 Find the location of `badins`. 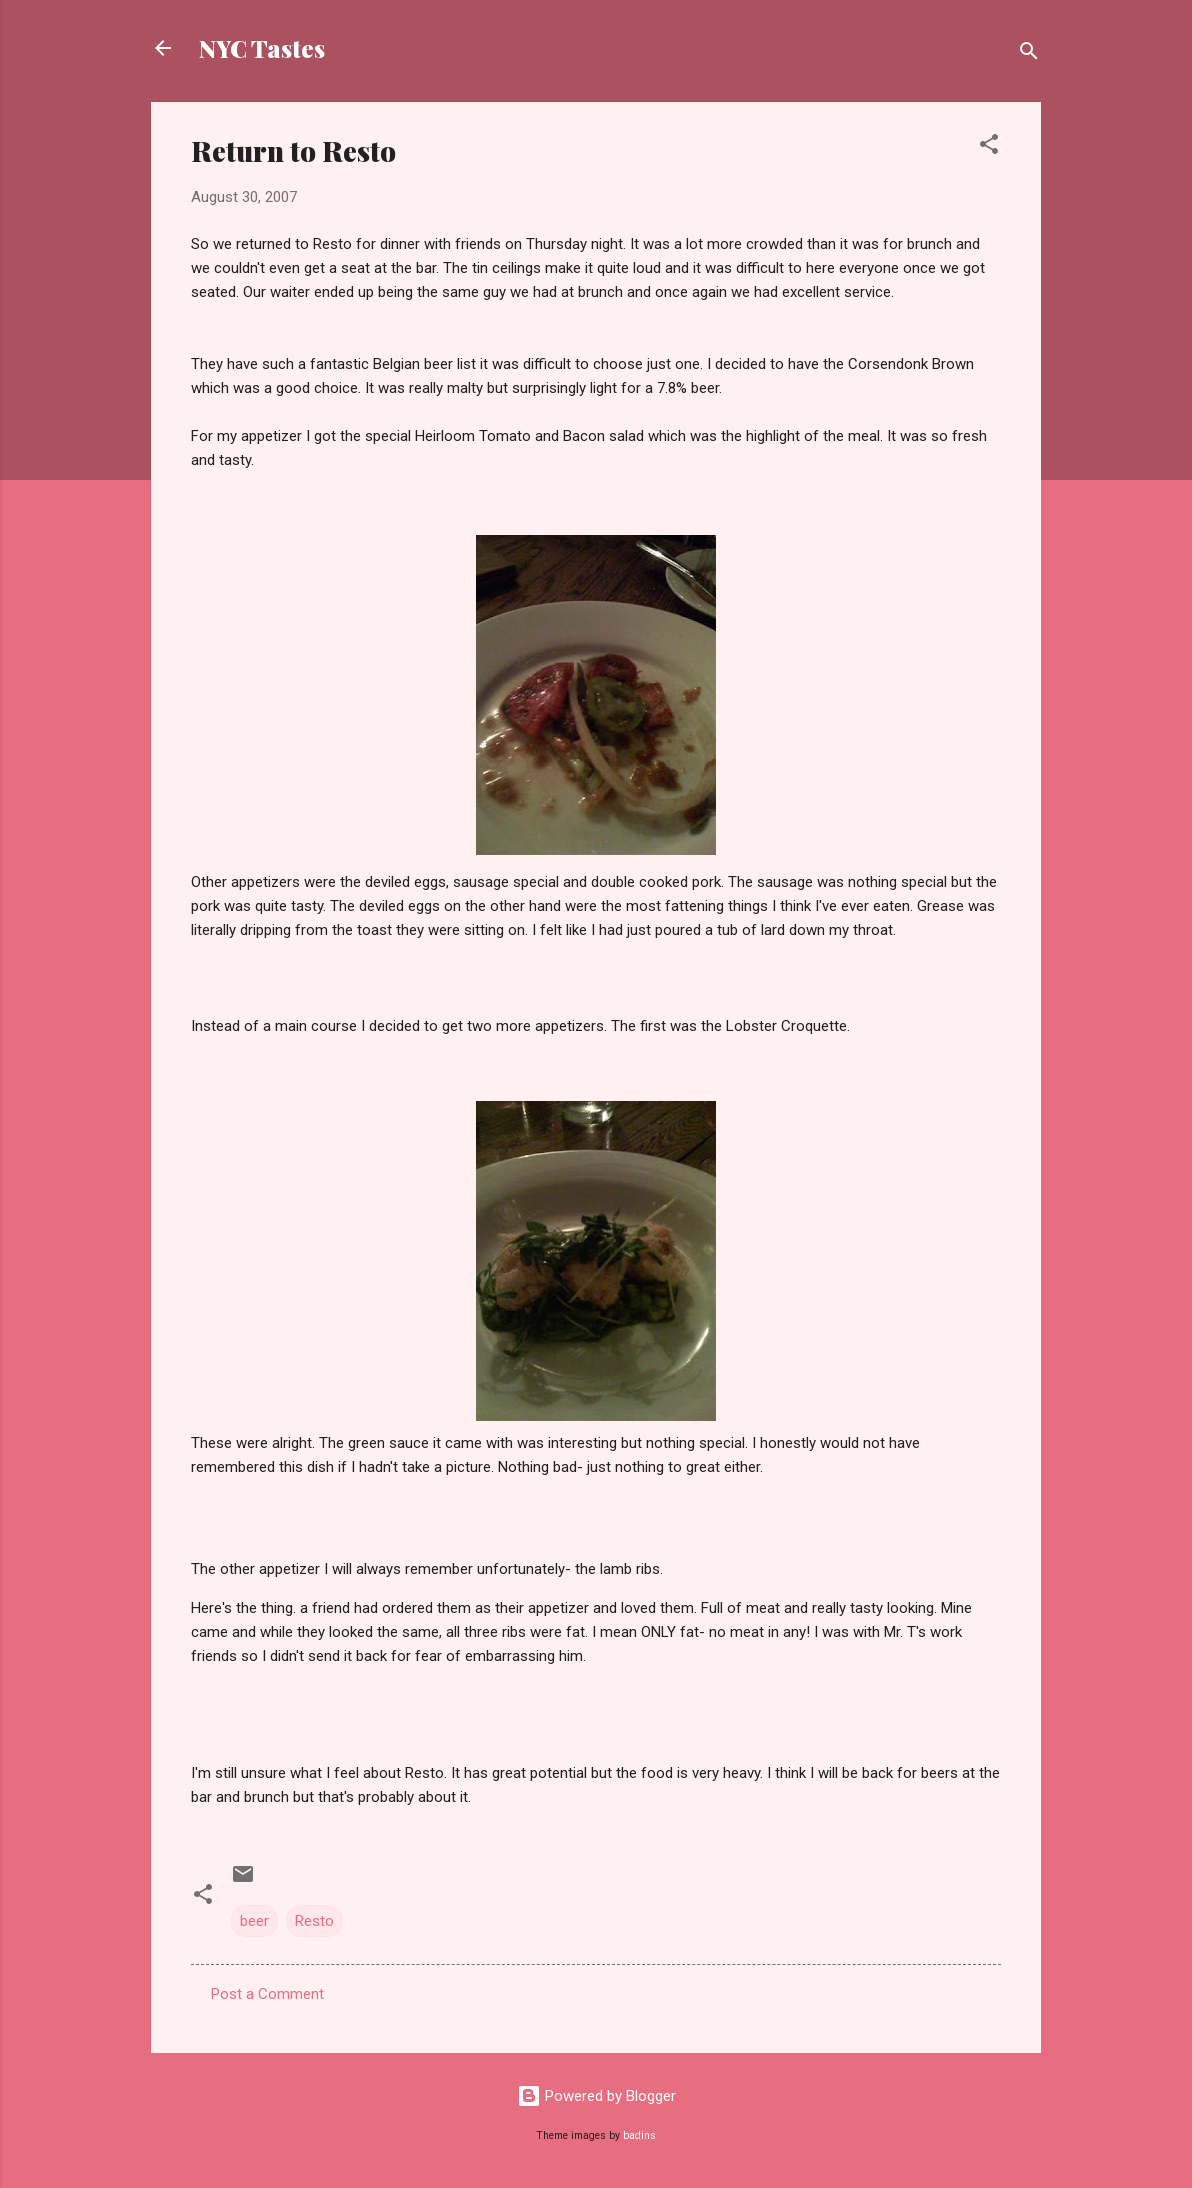

badins is located at coordinates (639, 2135).